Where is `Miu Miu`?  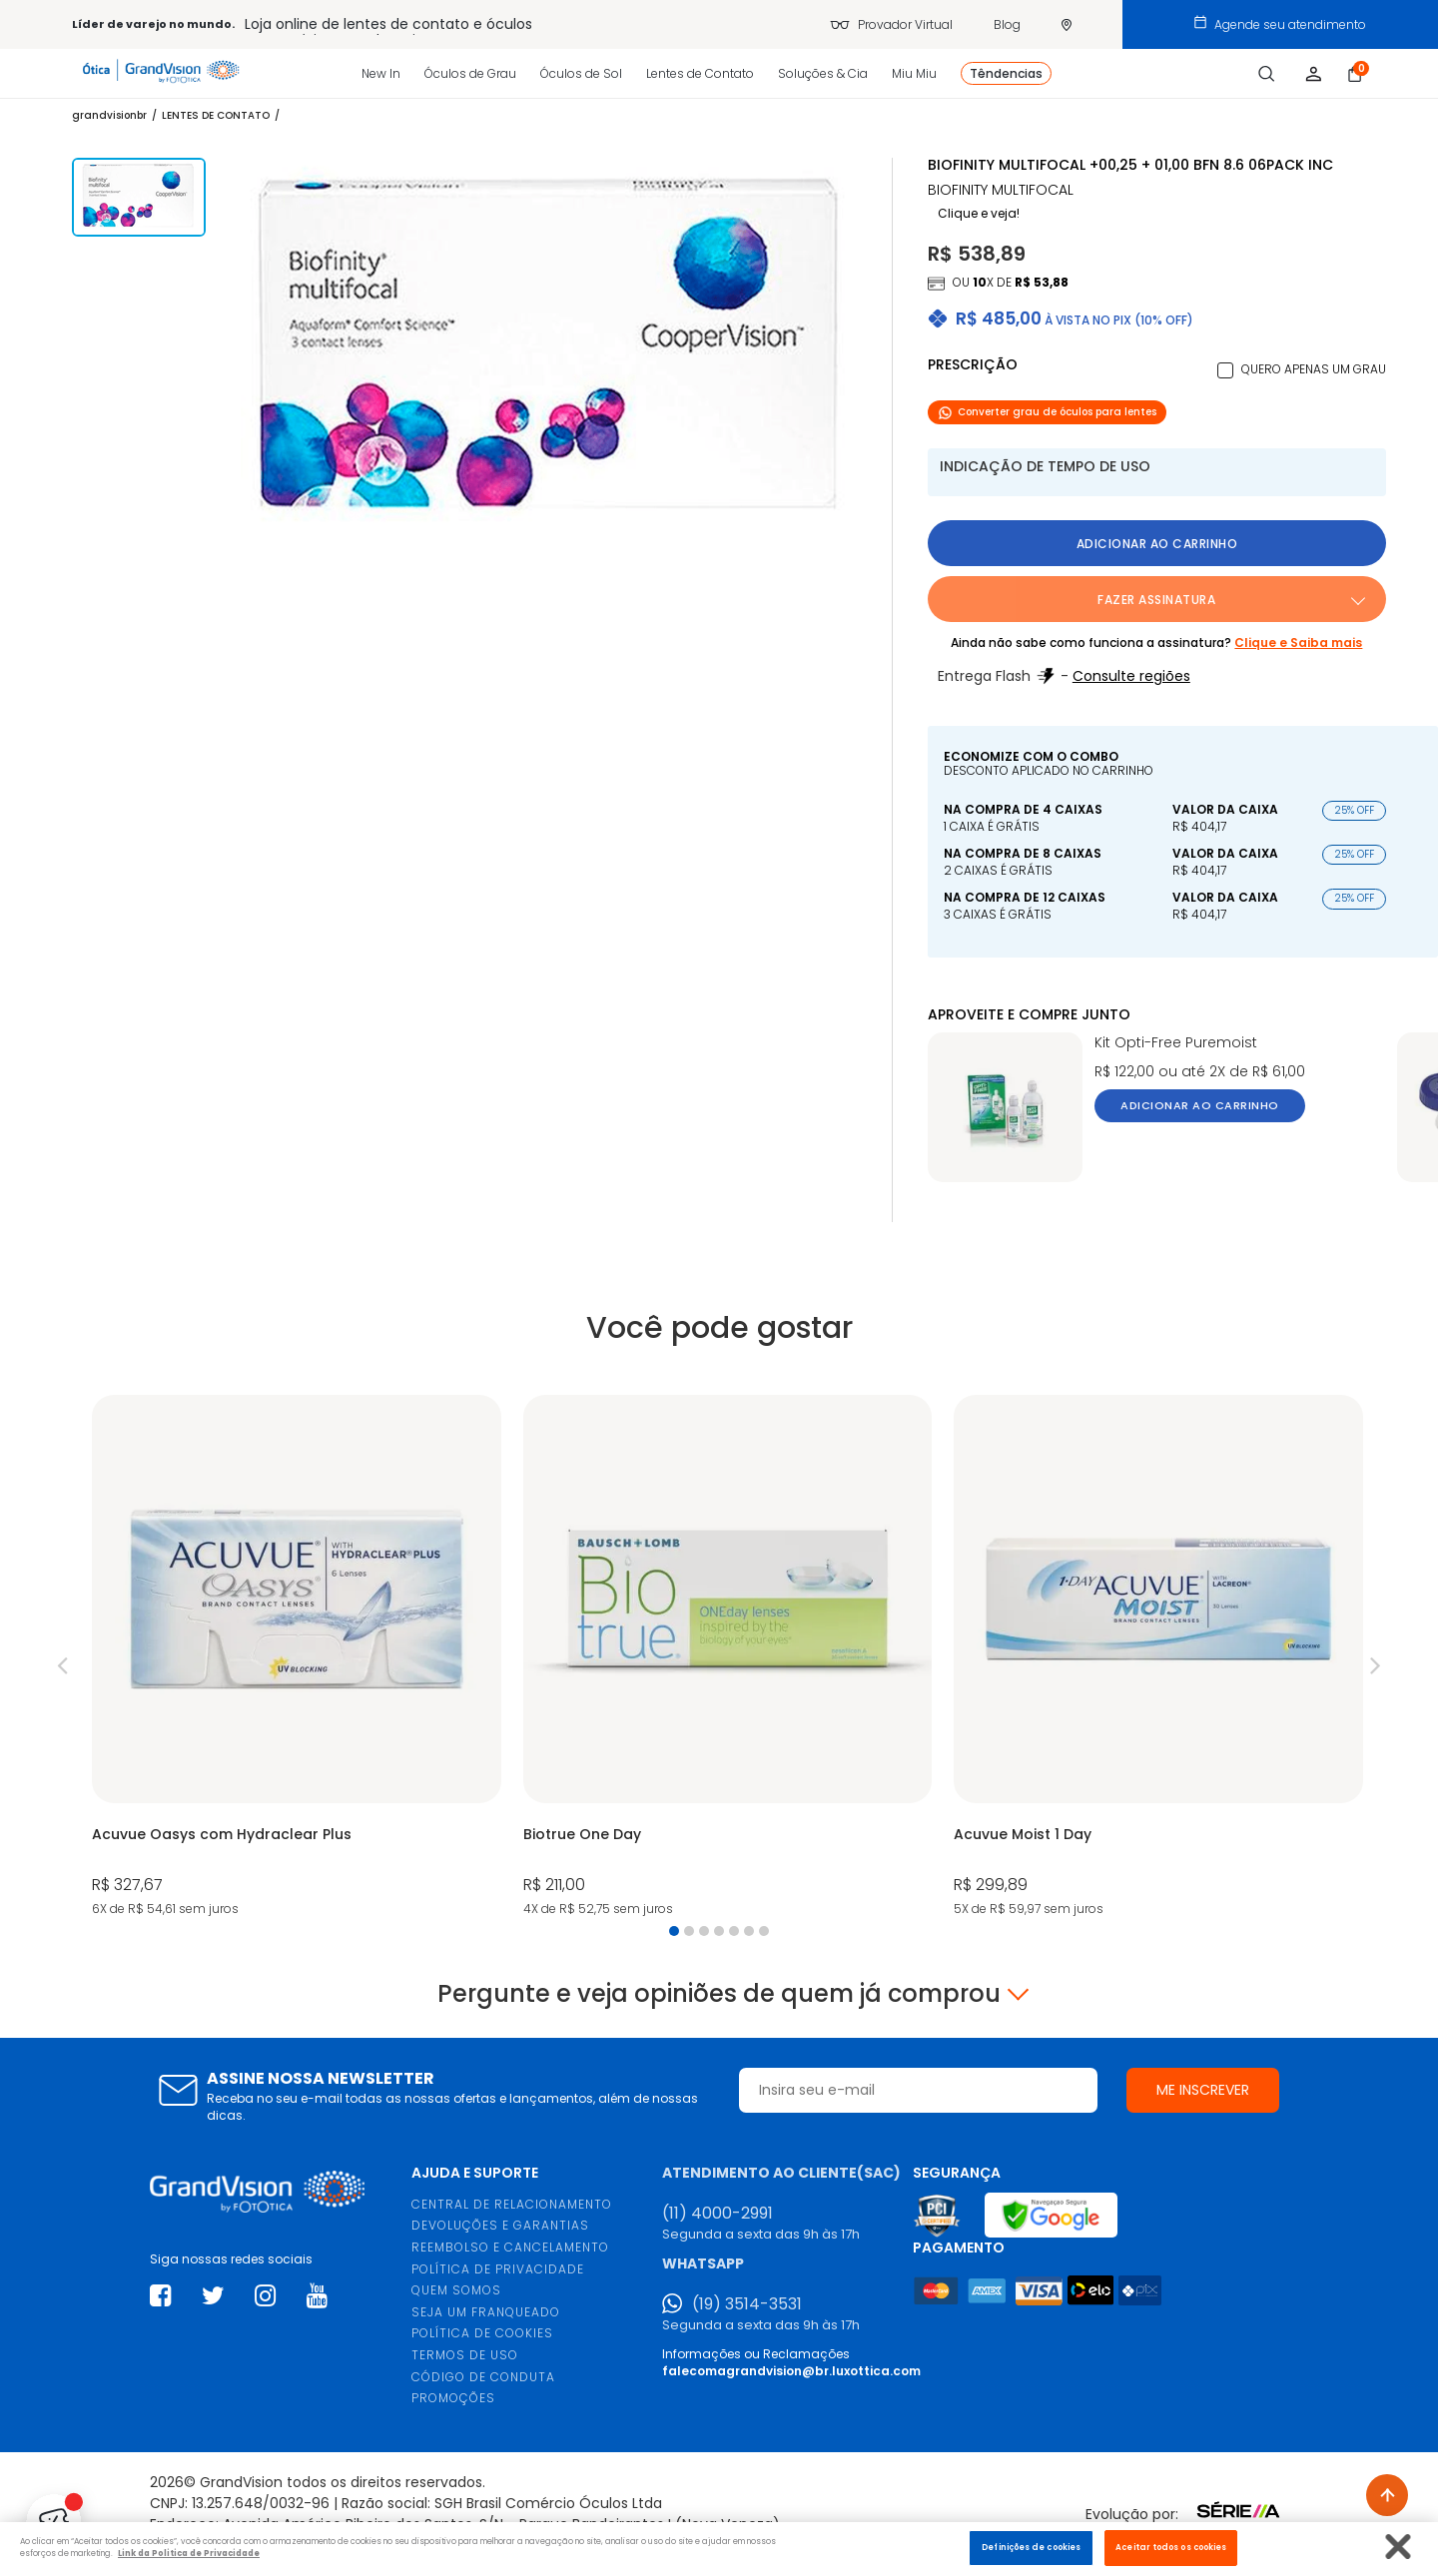
Miu Miu is located at coordinates (914, 73).